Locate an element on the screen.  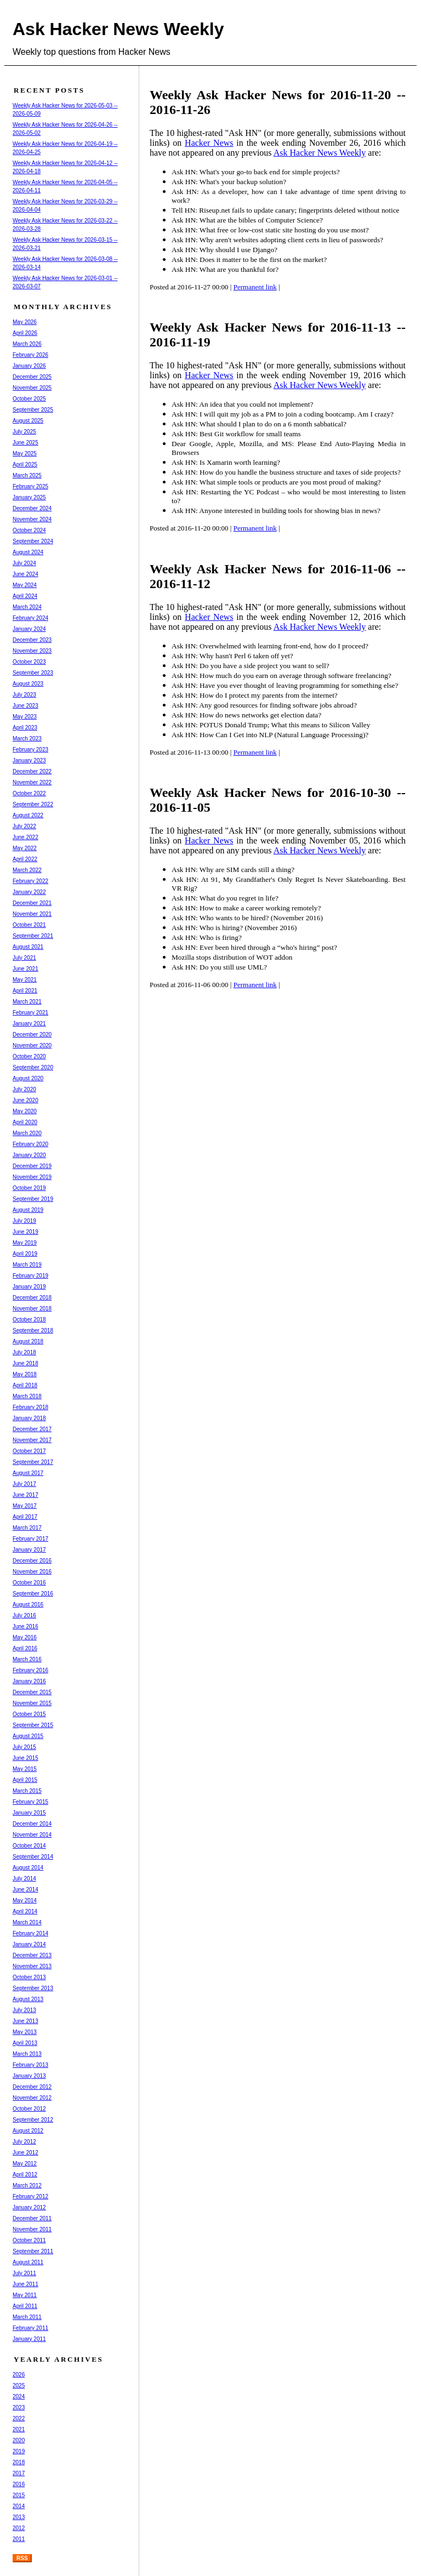
Ask HN: What do you regret in life? is located at coordinates (225, 898).